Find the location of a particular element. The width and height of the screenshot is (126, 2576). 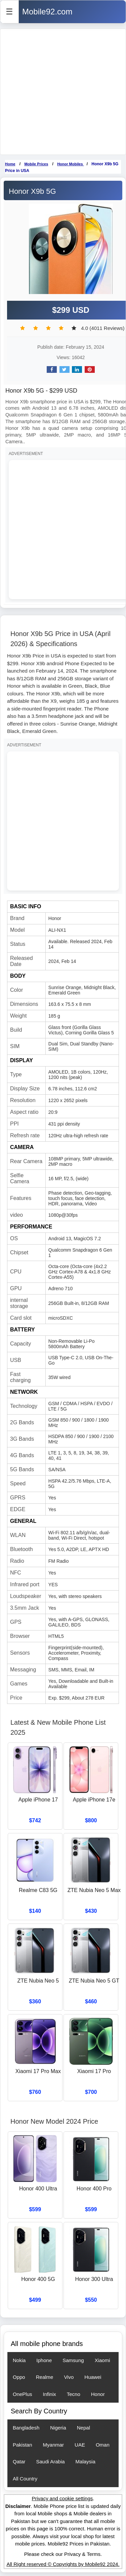

Mobile92.com is located at coordinates (47, 11).